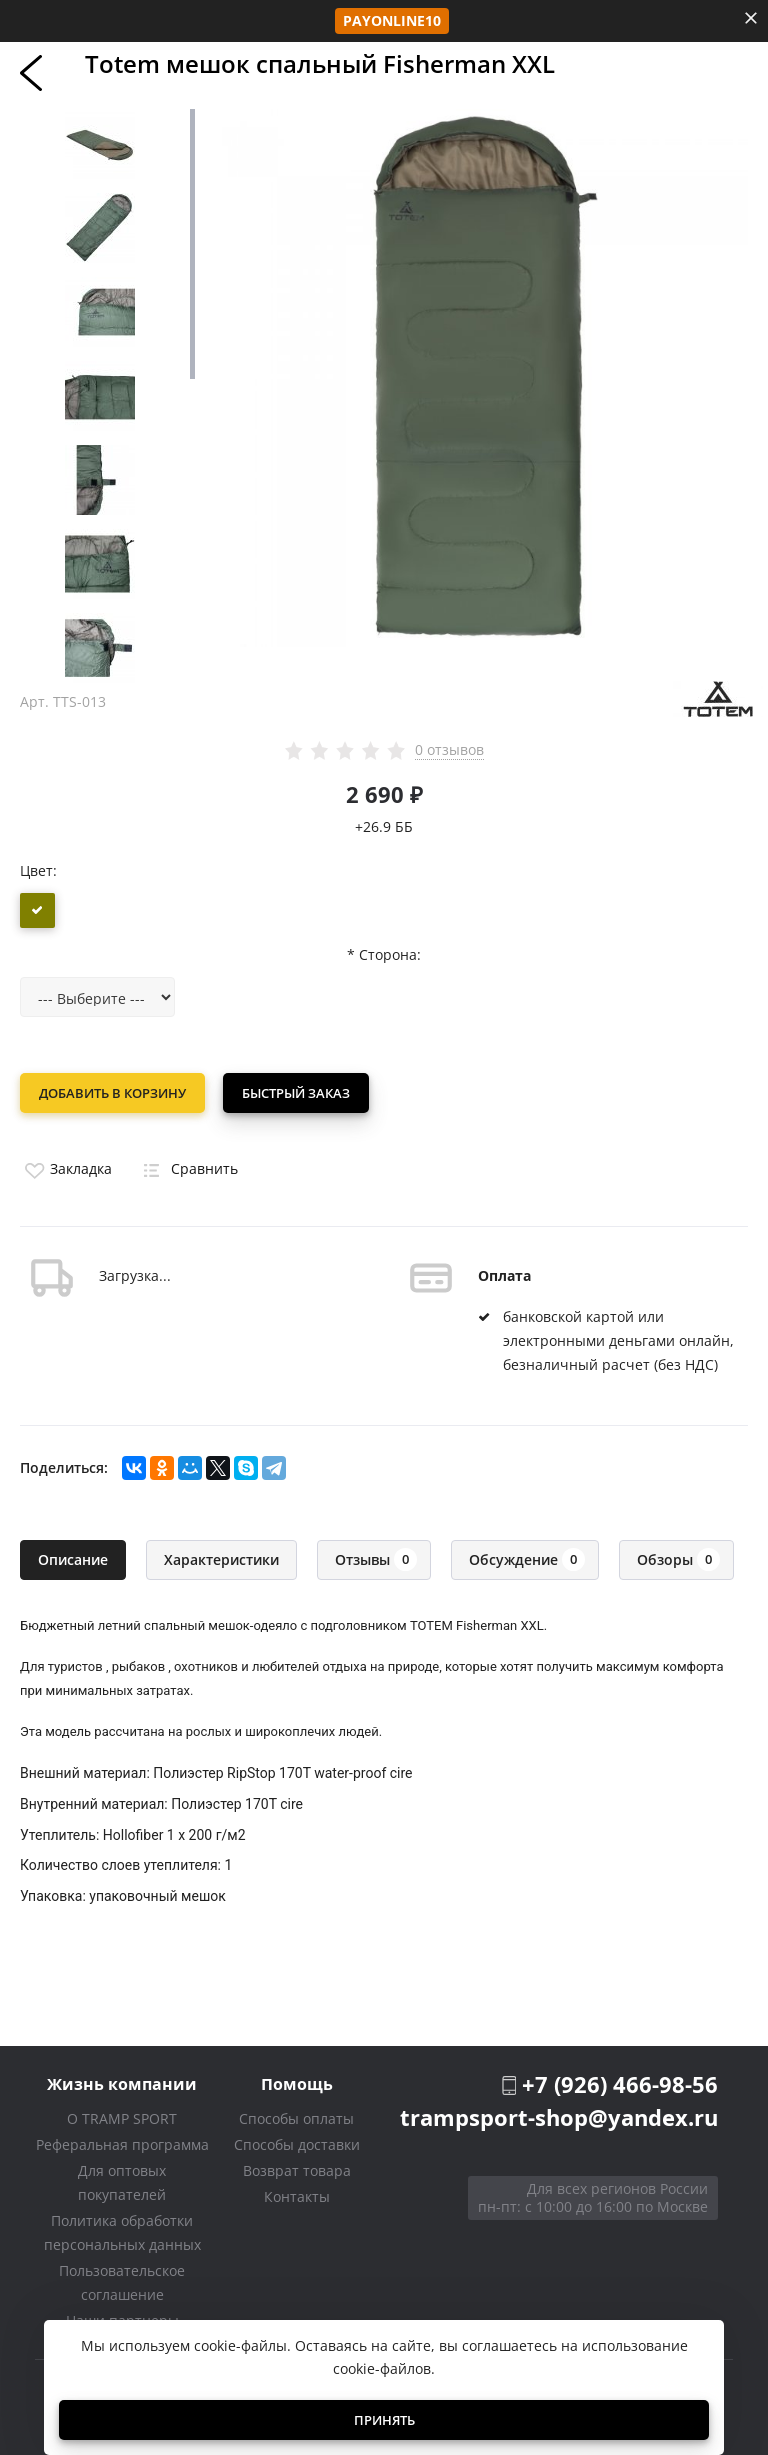  Describe the element at coordinates (298, 1093) in the screenshot. I see `Быстрый заказ` at that location.